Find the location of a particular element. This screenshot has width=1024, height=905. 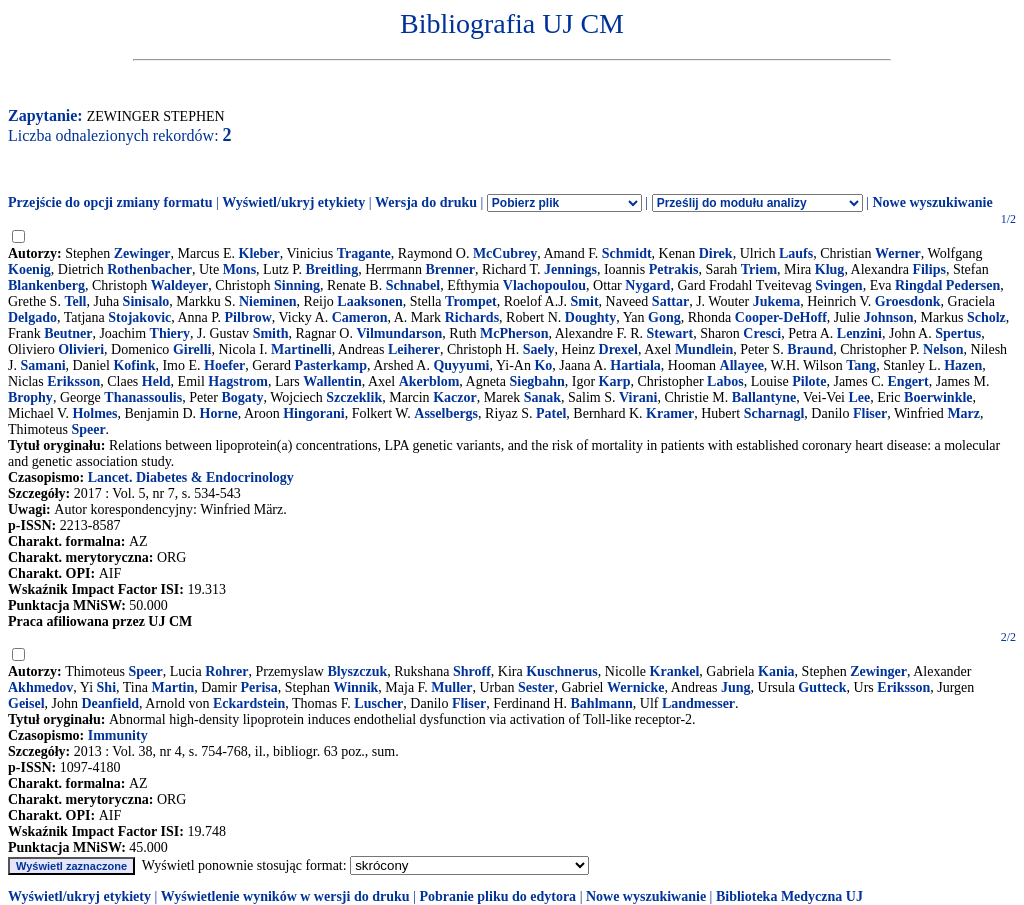

Werner is located at coordinates (898, 253).